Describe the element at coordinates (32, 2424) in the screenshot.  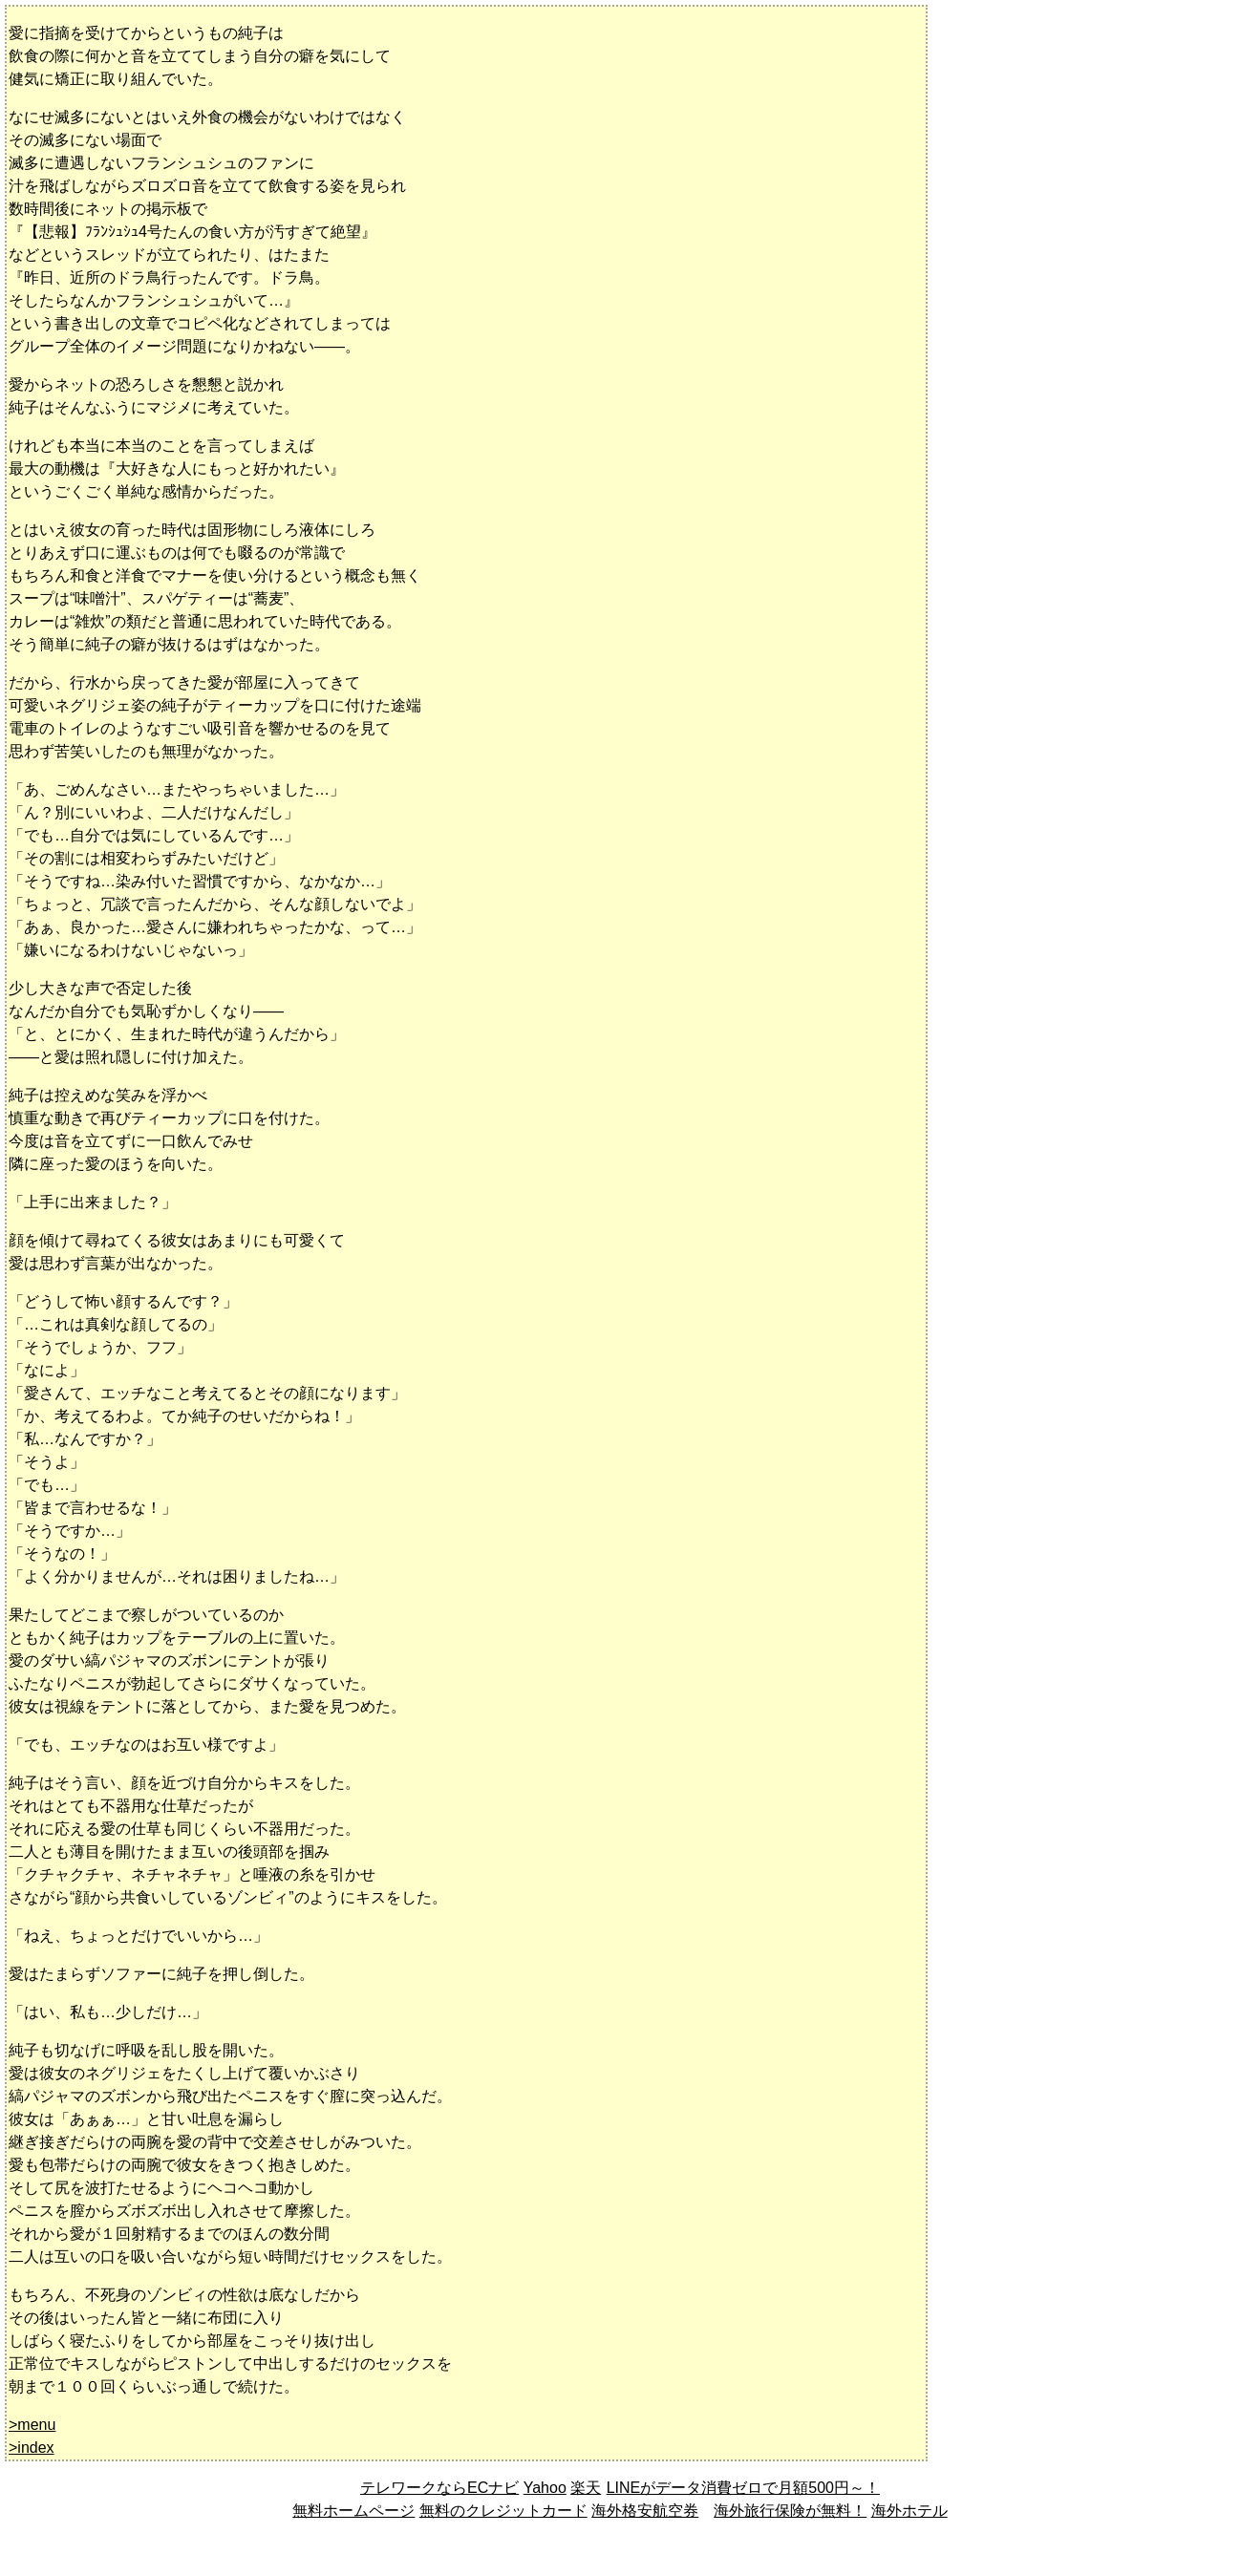
I see `>menu` at that location.